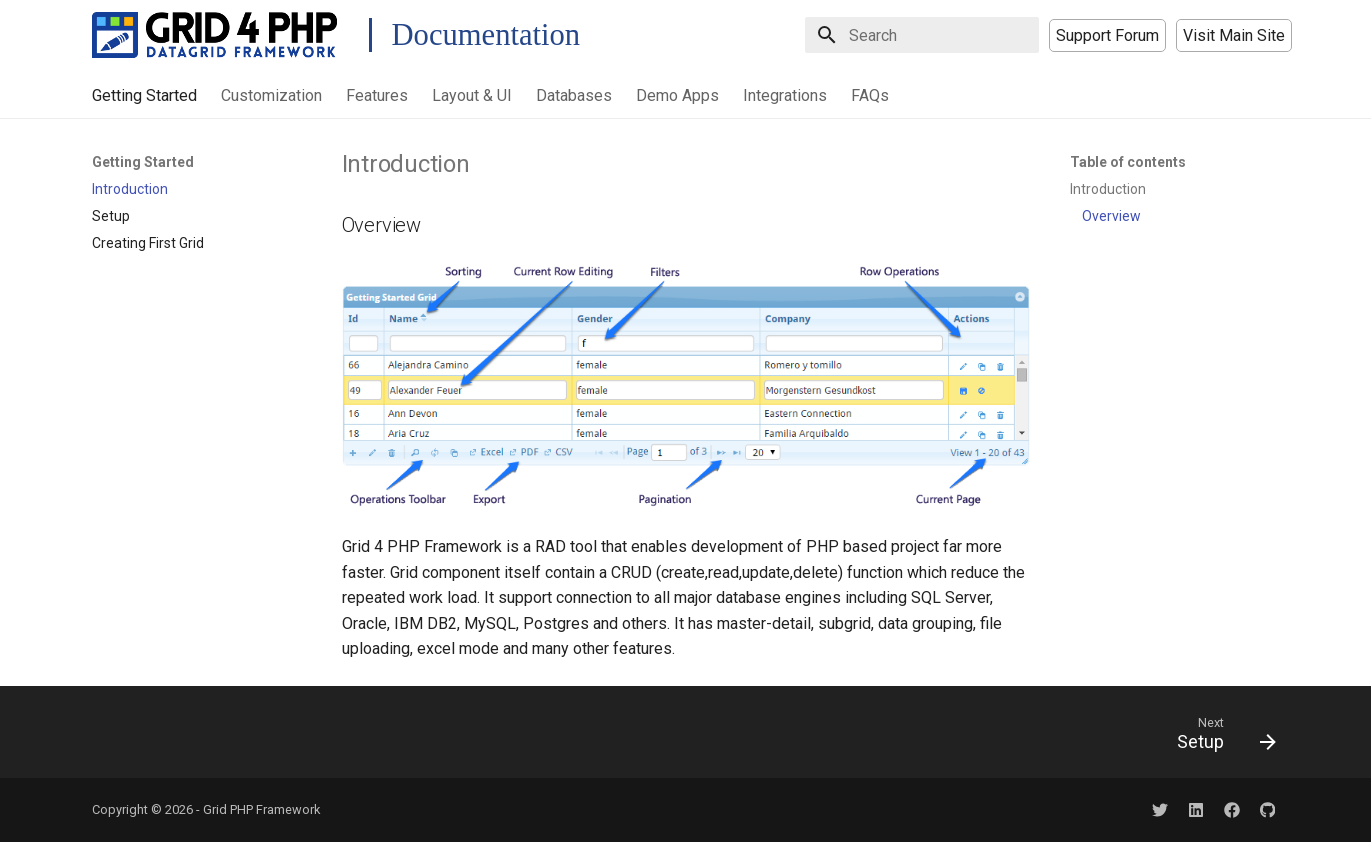  Describe the element at coordinates (677, 95) in the screenshot. I see `Demo Apps` at that location.